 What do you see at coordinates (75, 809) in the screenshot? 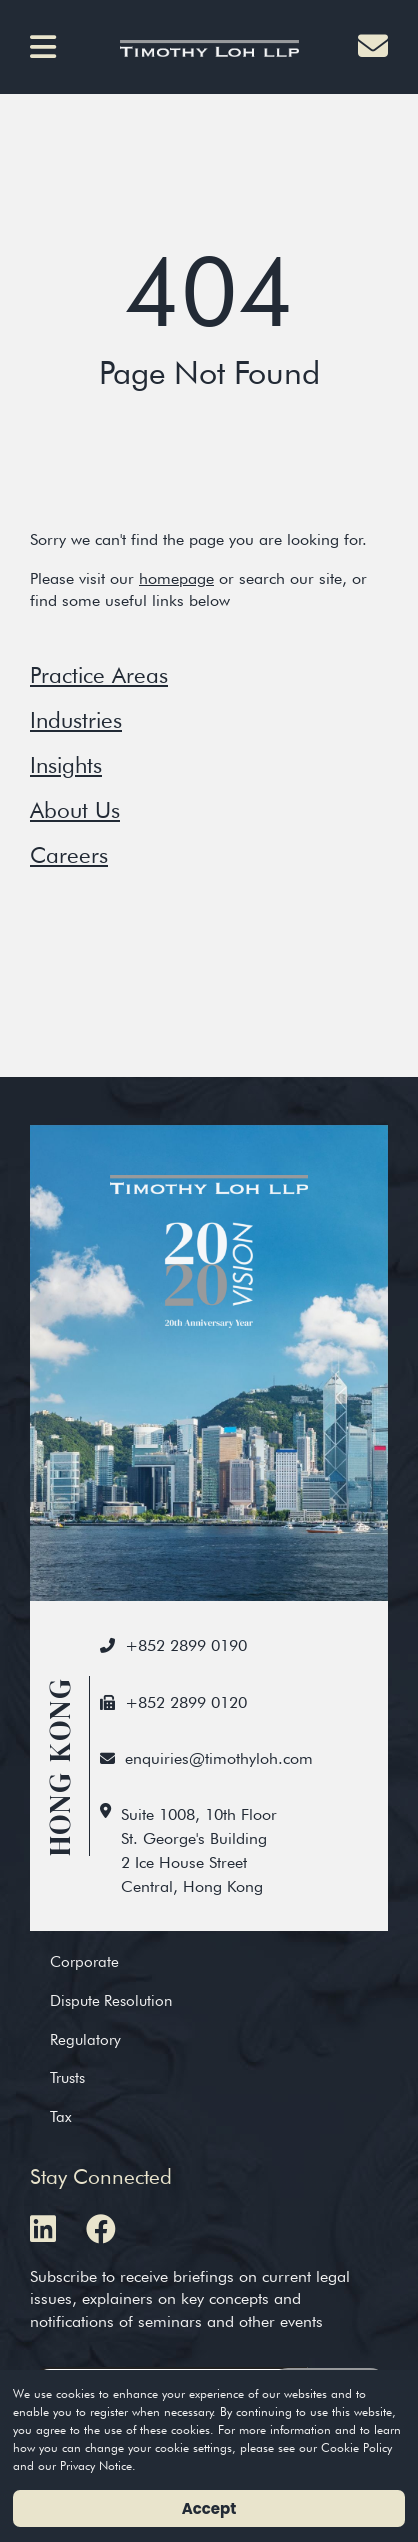
I see `About Us` at bounding box center [75, 809].